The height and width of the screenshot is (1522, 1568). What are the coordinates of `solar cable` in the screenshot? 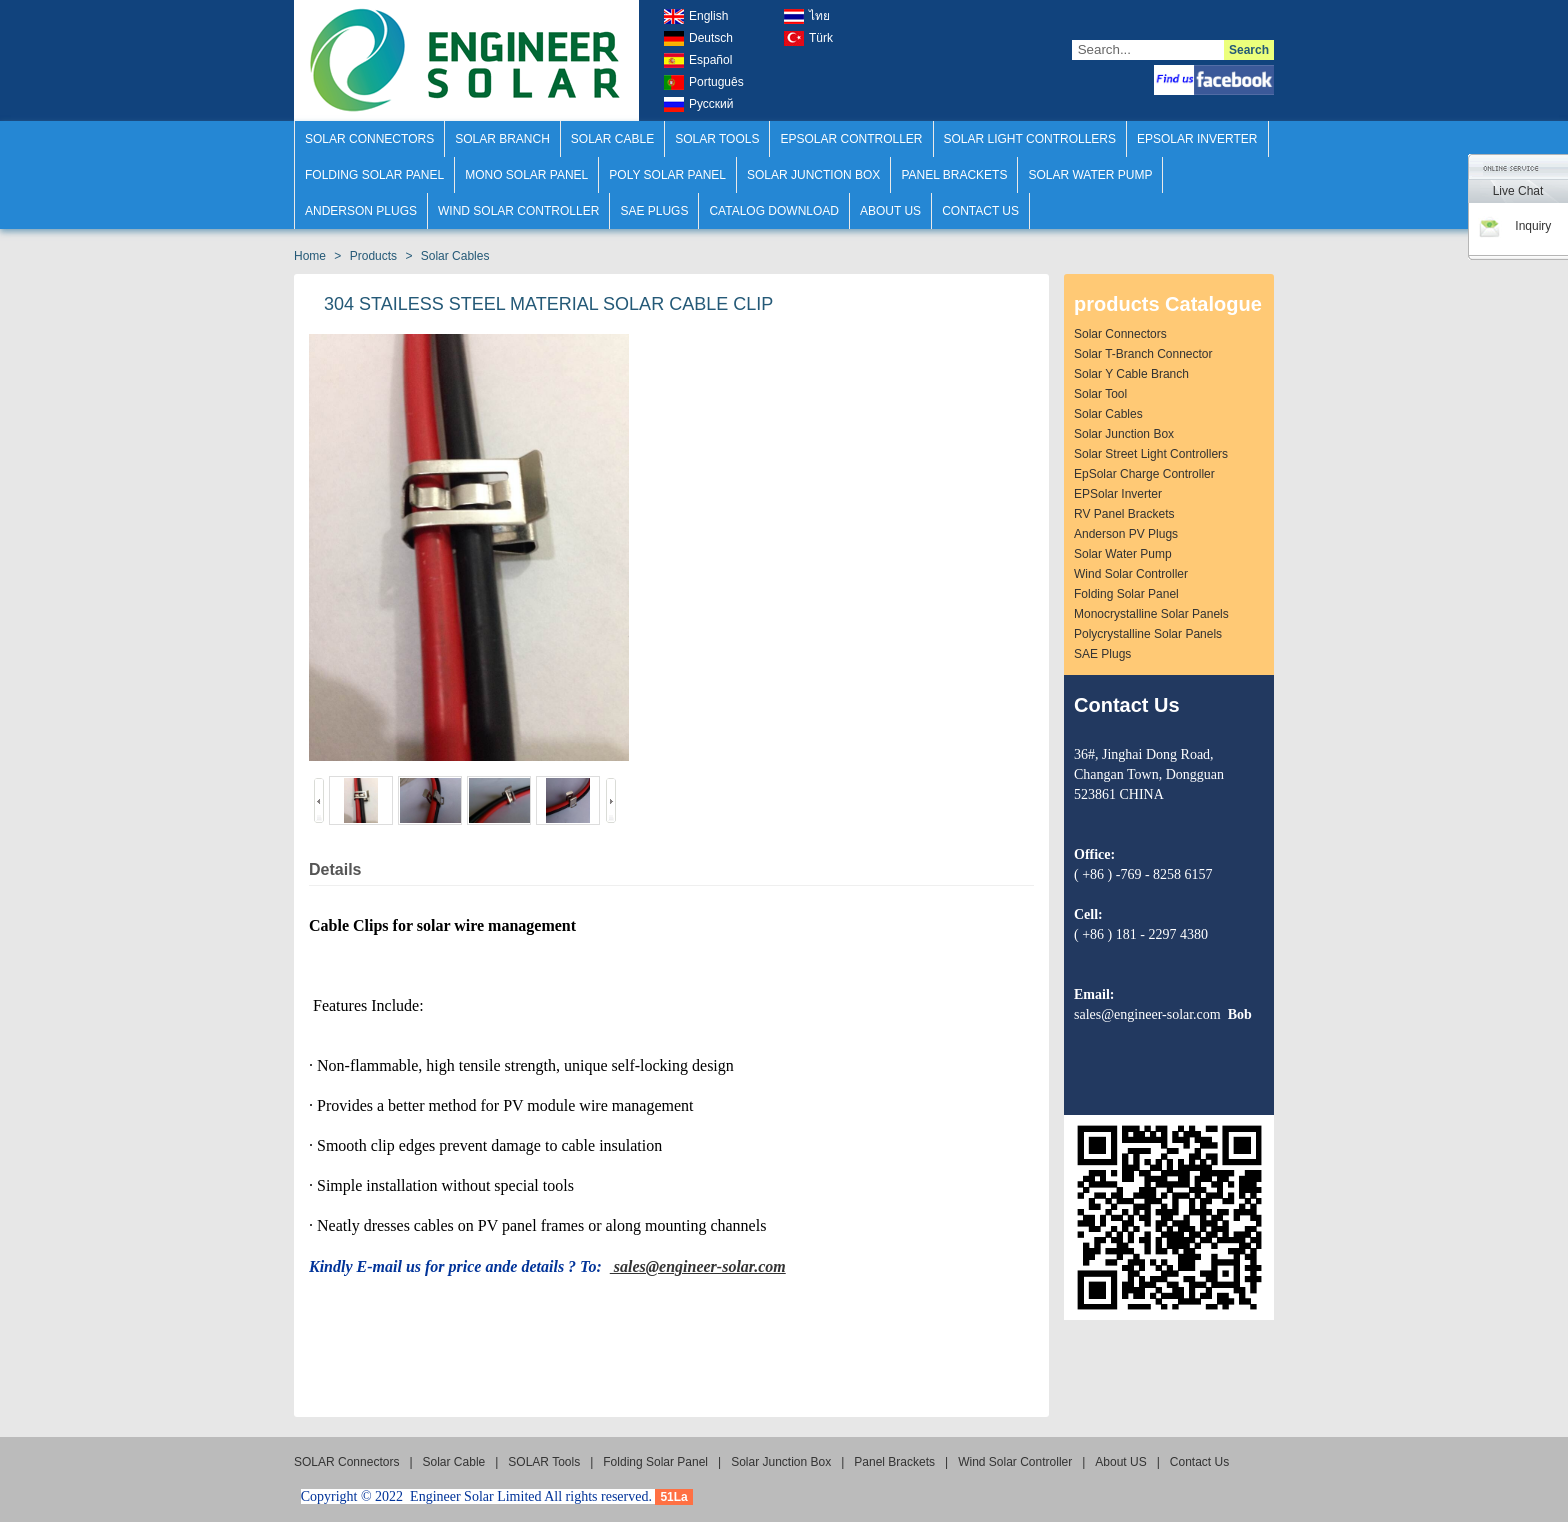 It's located at (612, 139).